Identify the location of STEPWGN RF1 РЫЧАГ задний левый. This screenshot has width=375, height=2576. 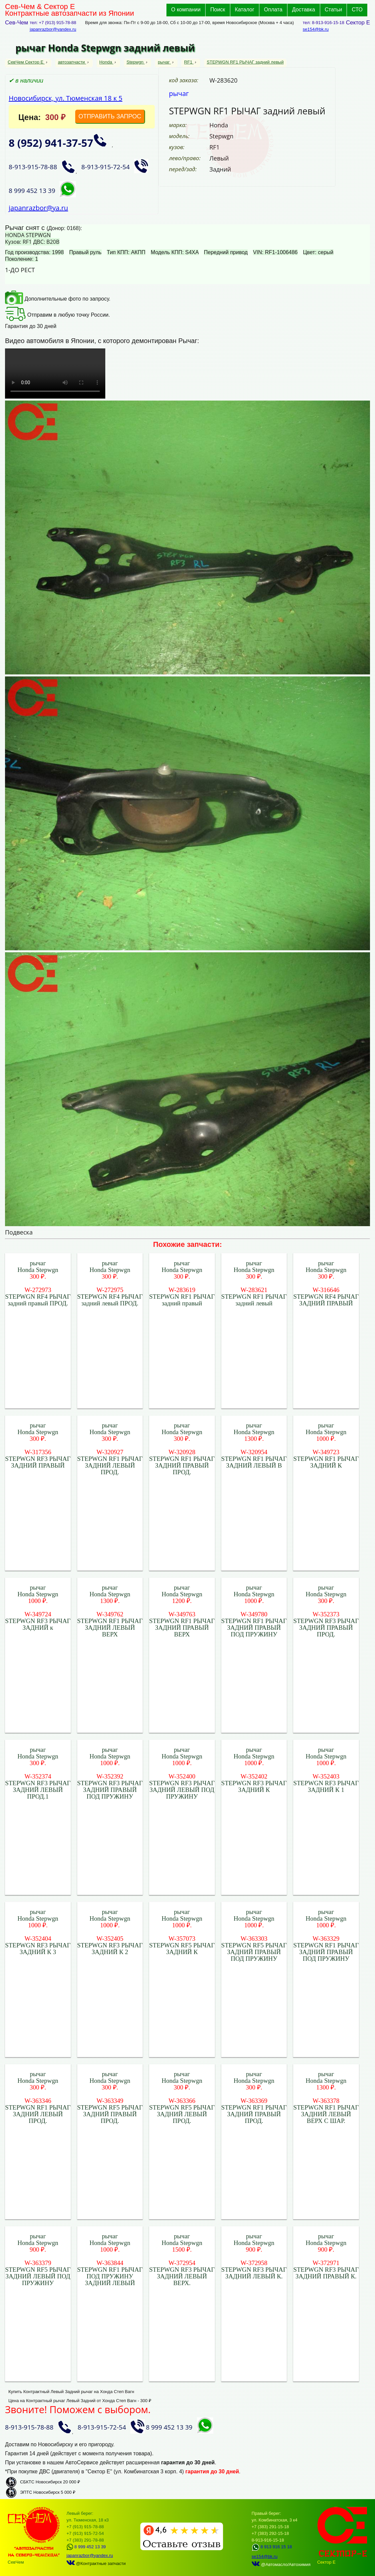
(245, 62).